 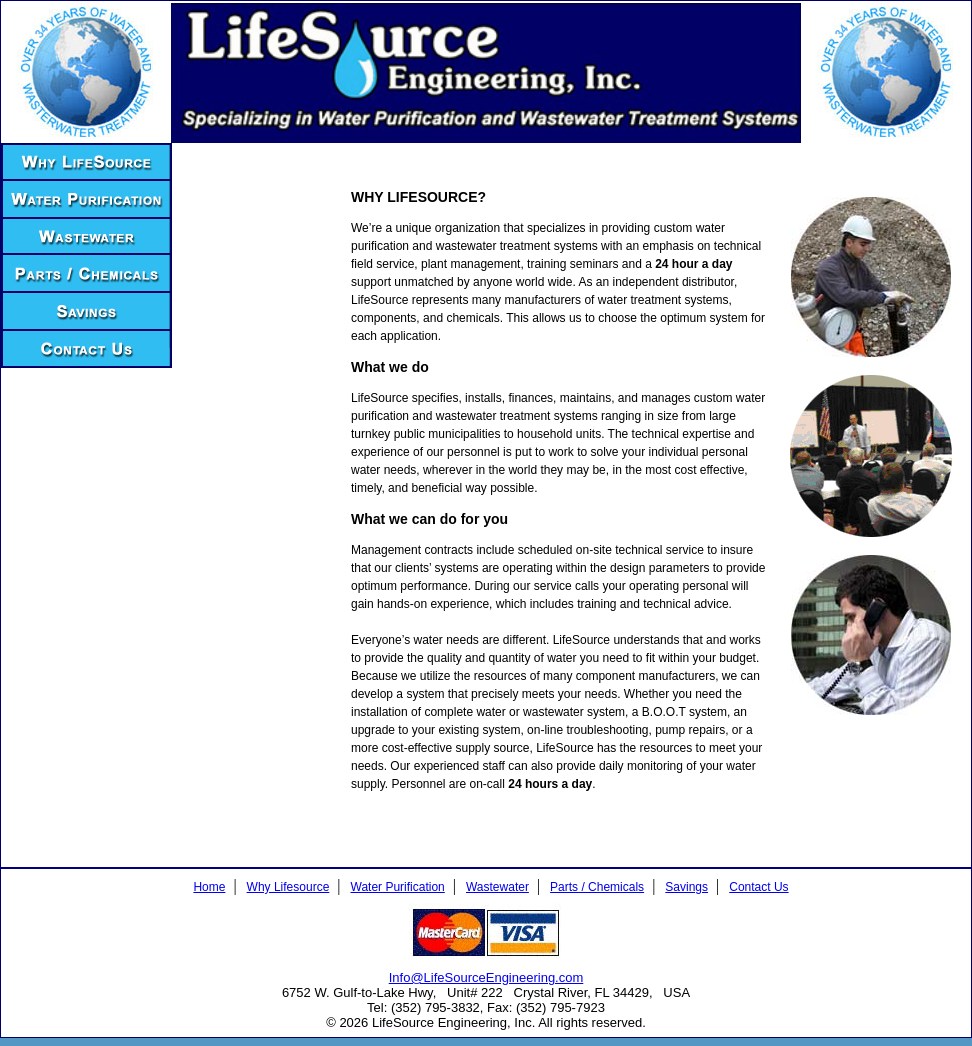 I want to click on Wastewater, so click(x=497, y=887).